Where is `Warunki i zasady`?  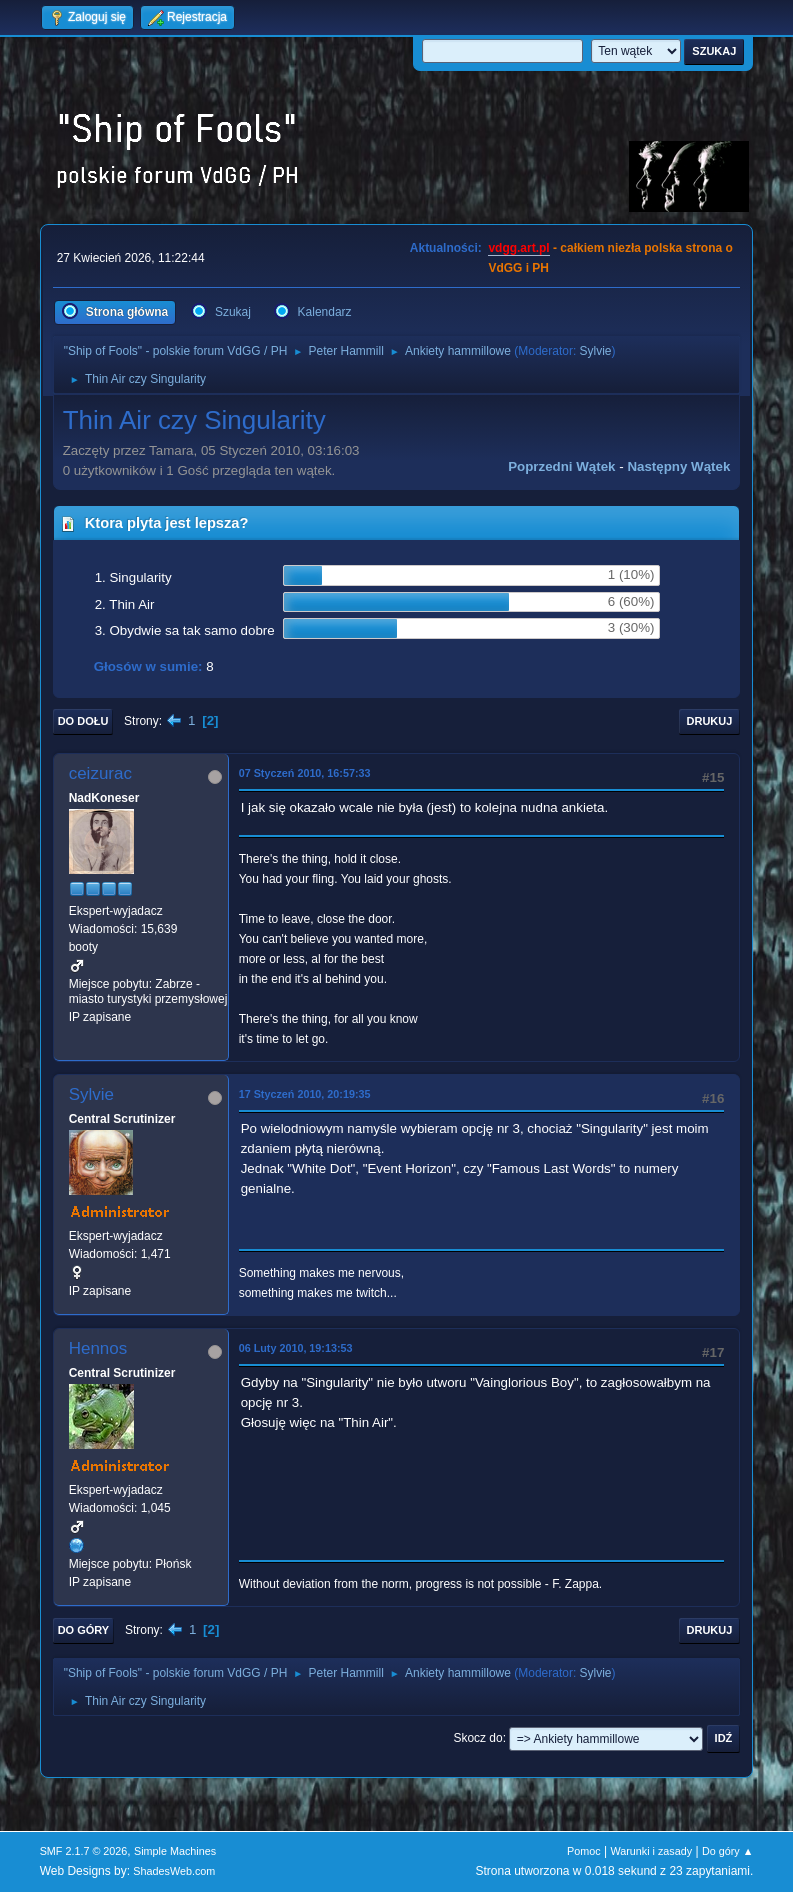 Warunki i zasady is located at coordinates (651, 1851).